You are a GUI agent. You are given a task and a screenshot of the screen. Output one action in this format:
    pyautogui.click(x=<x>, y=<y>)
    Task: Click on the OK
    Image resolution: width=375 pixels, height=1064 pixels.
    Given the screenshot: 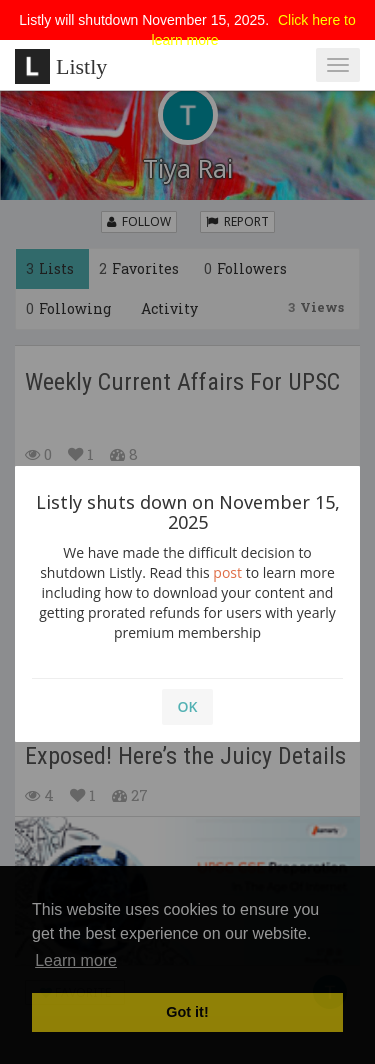 What is the action you would take?
    pyautogui.click(x=188, y=706)
    